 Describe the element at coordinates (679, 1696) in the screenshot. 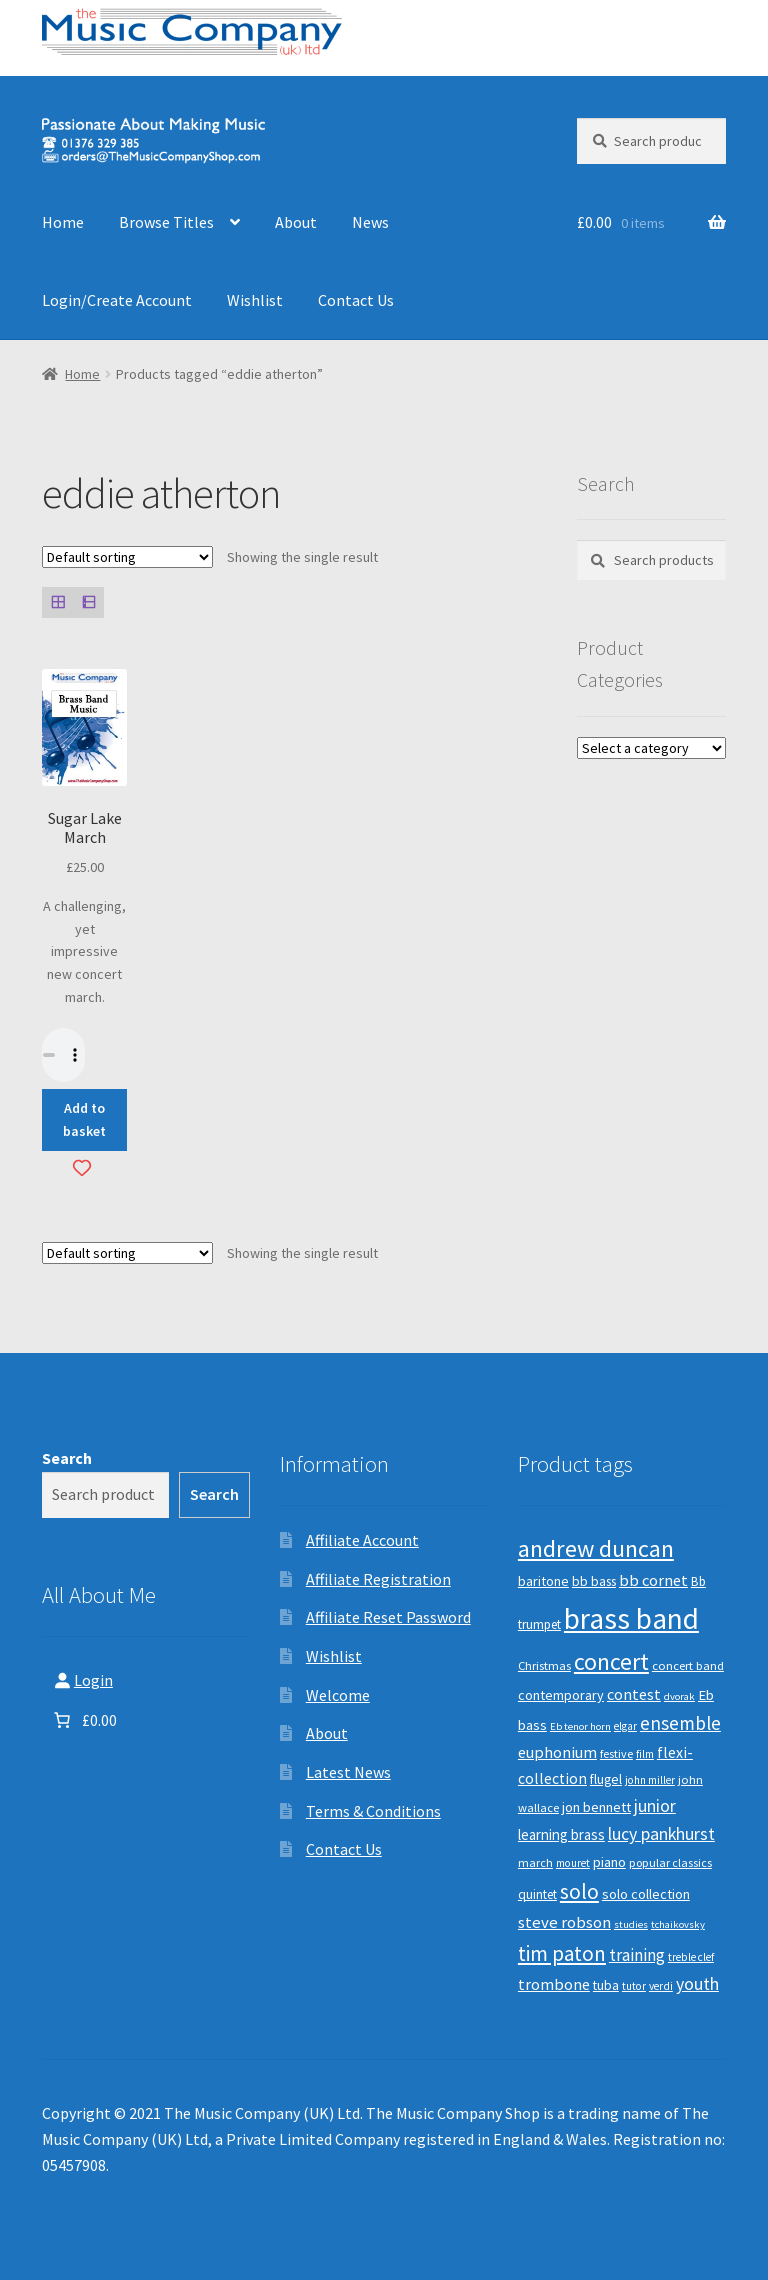

I see `dvorak [dvorak (7 products)]` at that location.